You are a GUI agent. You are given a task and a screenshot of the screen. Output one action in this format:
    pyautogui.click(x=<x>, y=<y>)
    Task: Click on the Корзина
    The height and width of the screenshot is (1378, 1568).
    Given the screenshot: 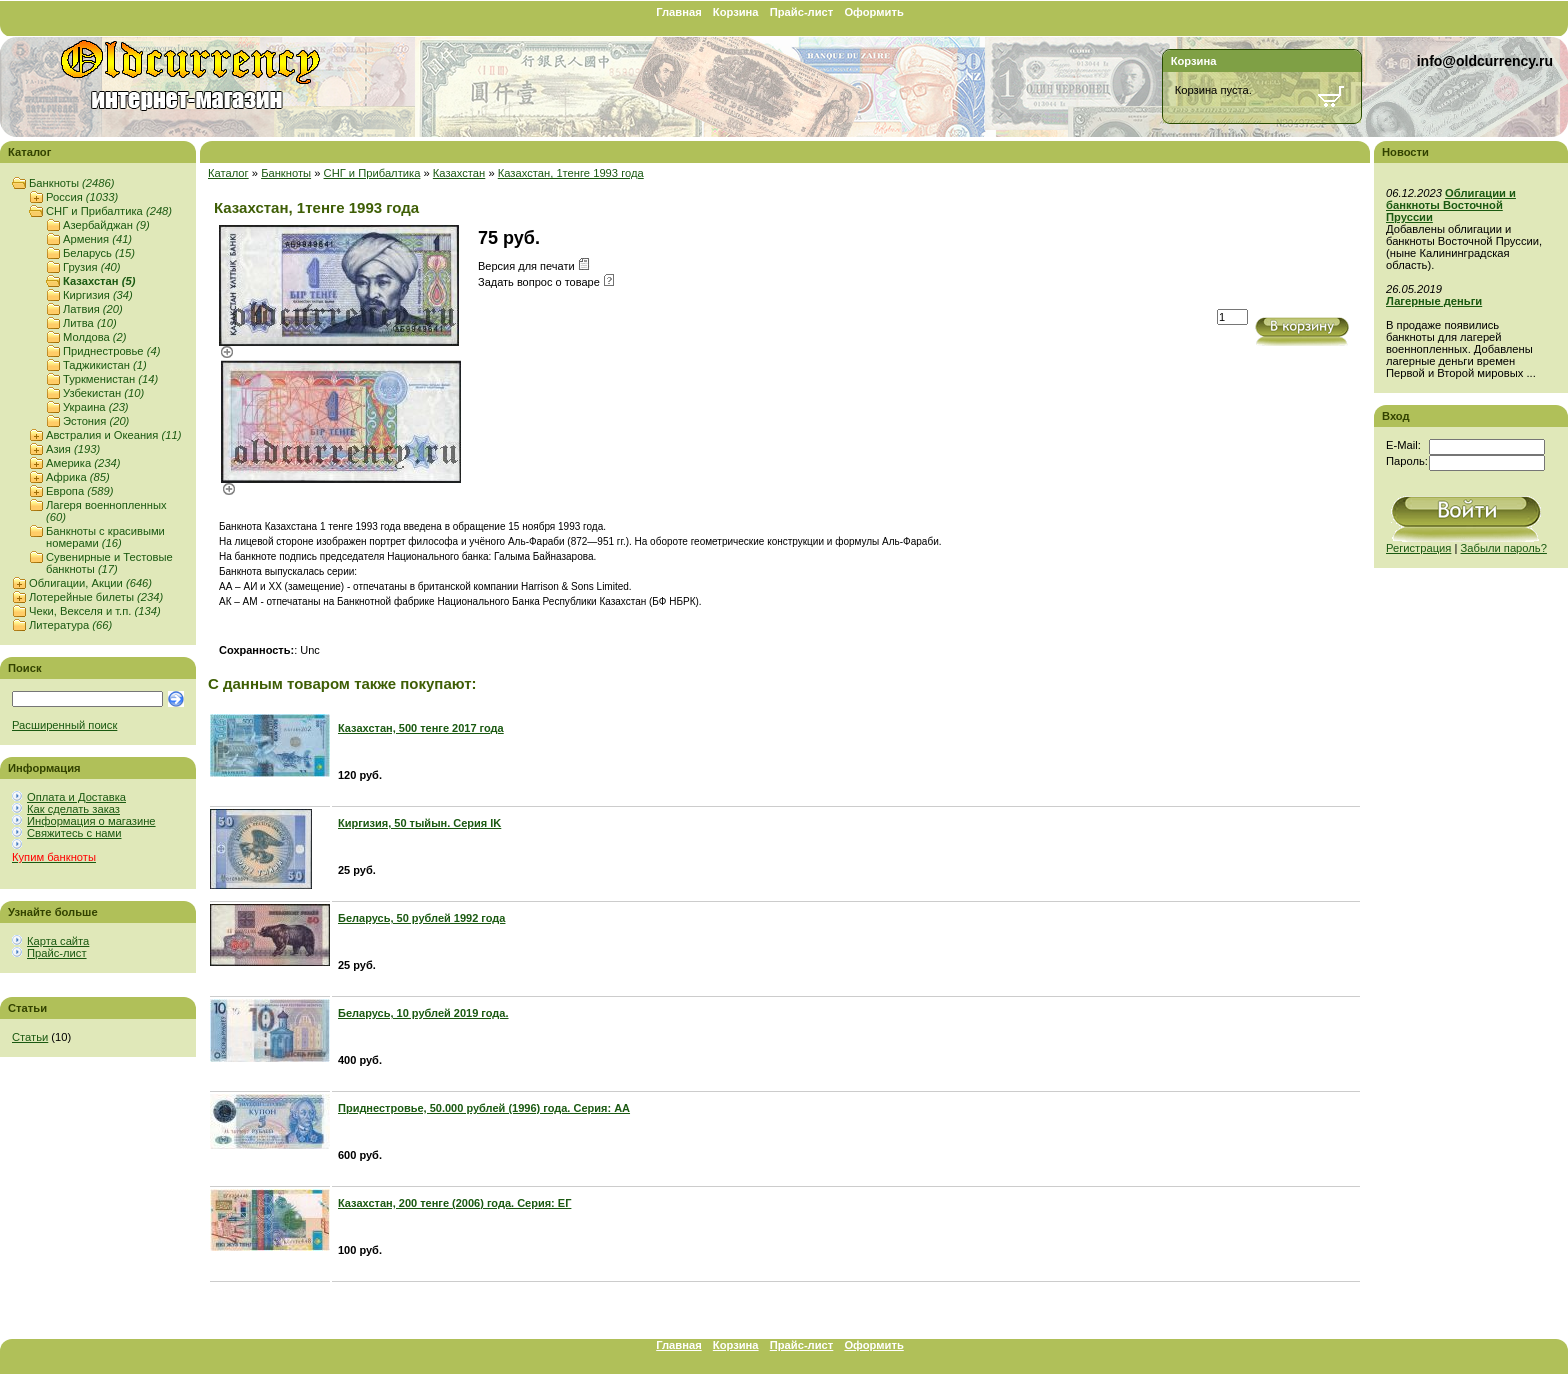 What is the action you would take?
    pyautogui.click(x=736, y=12)
    